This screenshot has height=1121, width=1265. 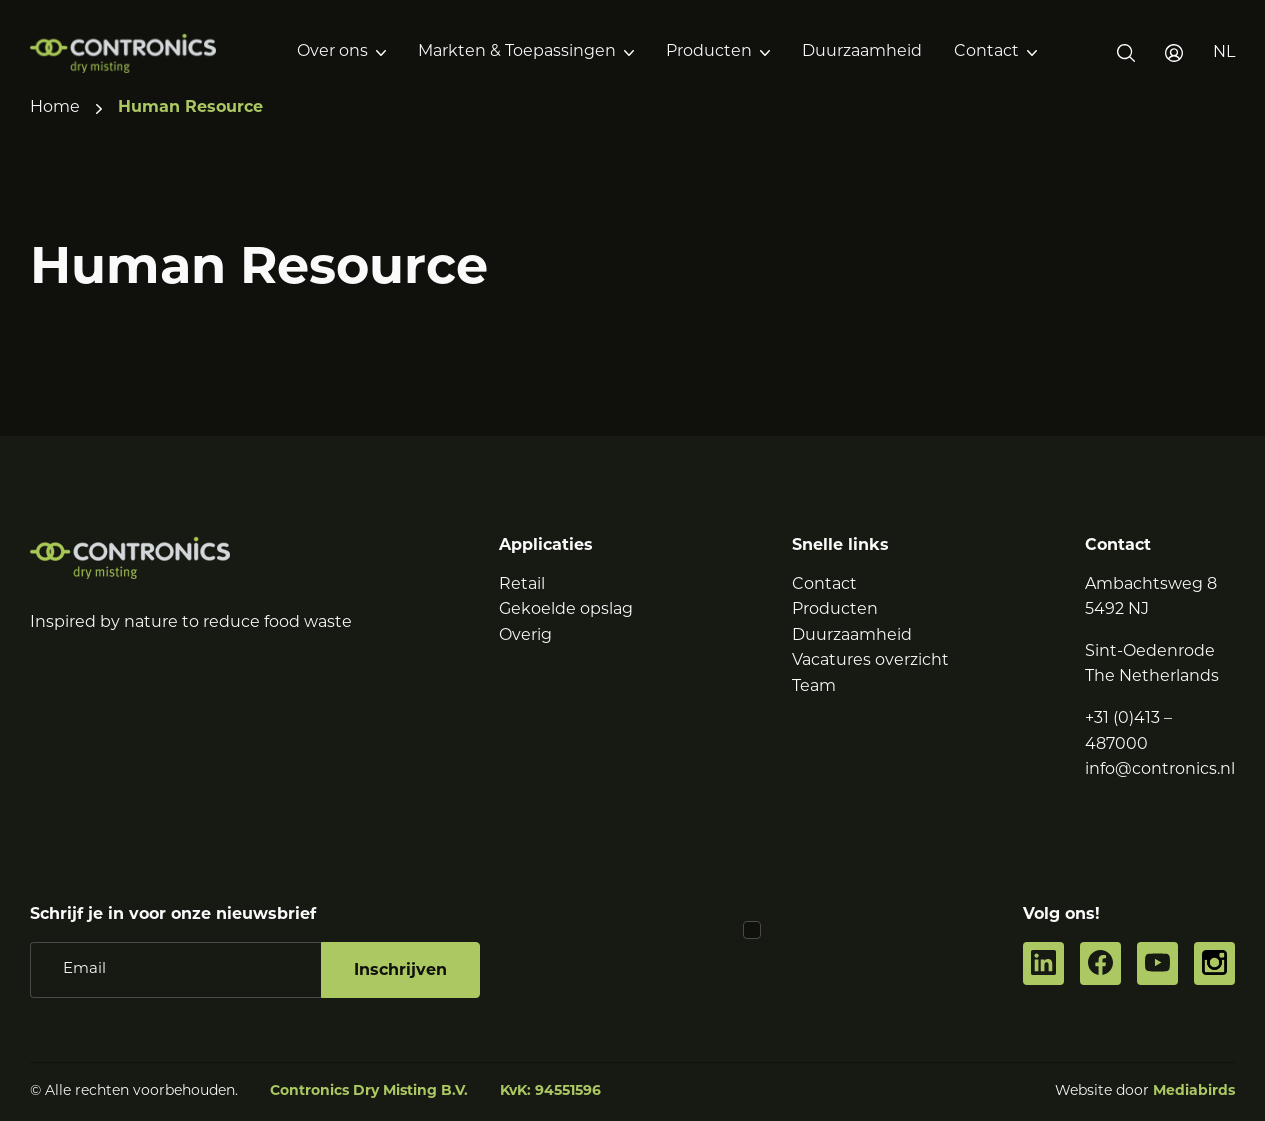 What do you see at coordinates (550, 1091) in the screenshot?
I see `KvK: 94551596` at bounding box center [550, 1091].